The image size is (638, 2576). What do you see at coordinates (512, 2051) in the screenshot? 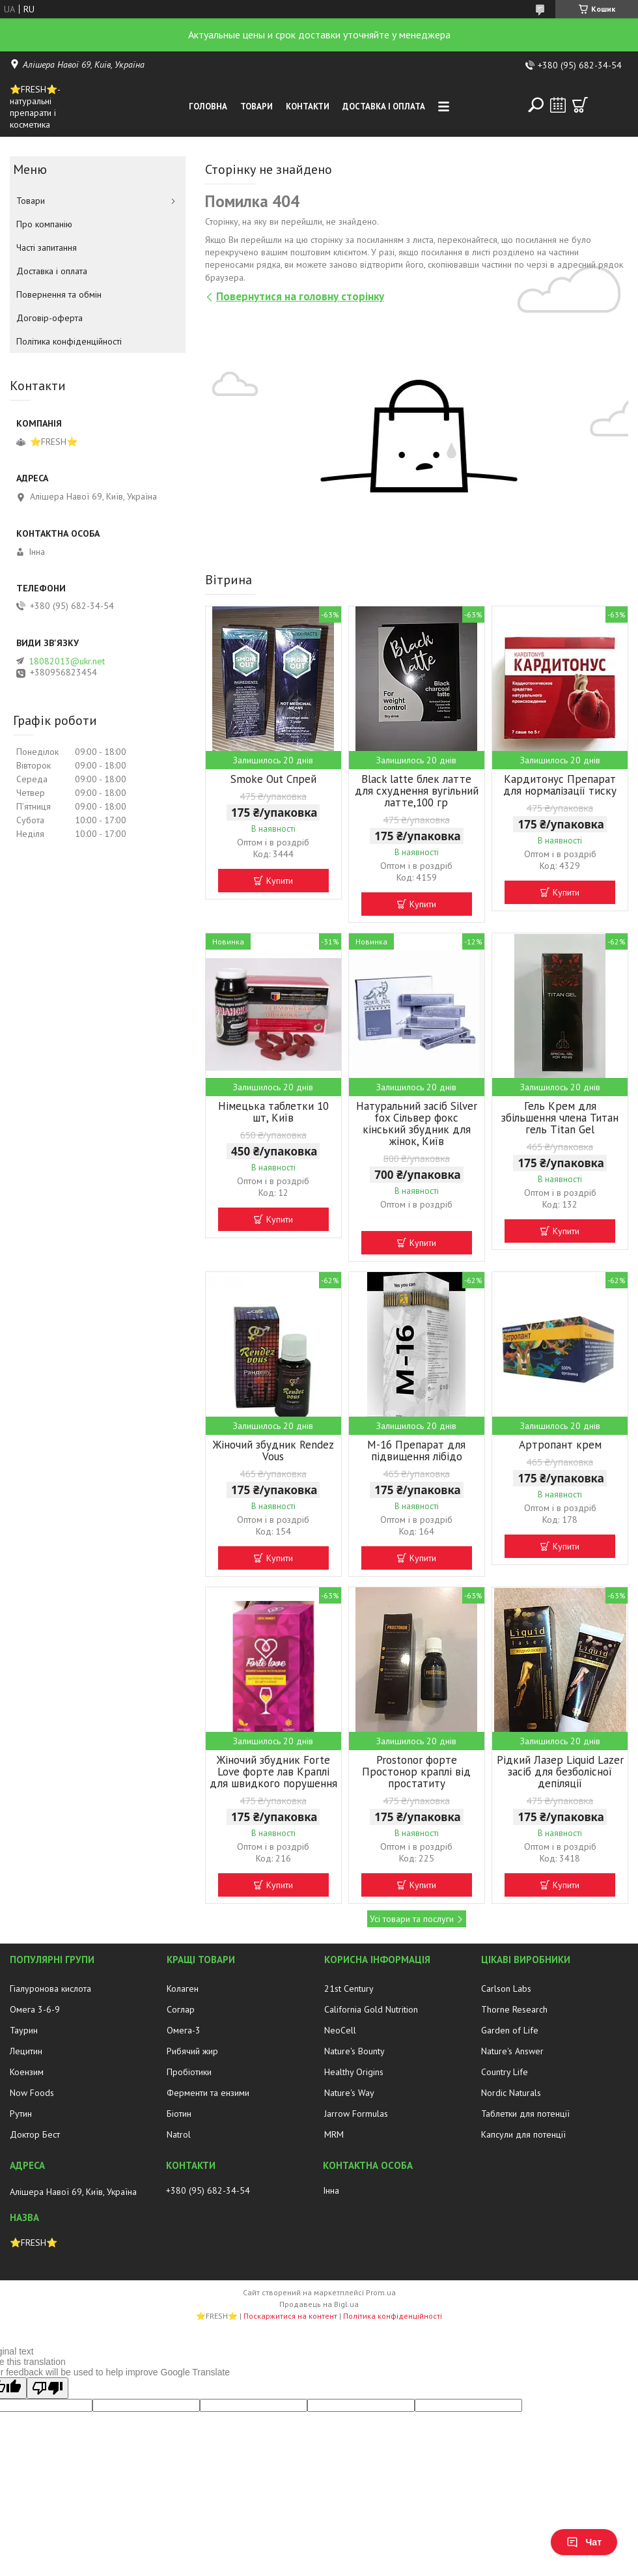
I see `Nature's Answer` at bounding box center [512, 2051].